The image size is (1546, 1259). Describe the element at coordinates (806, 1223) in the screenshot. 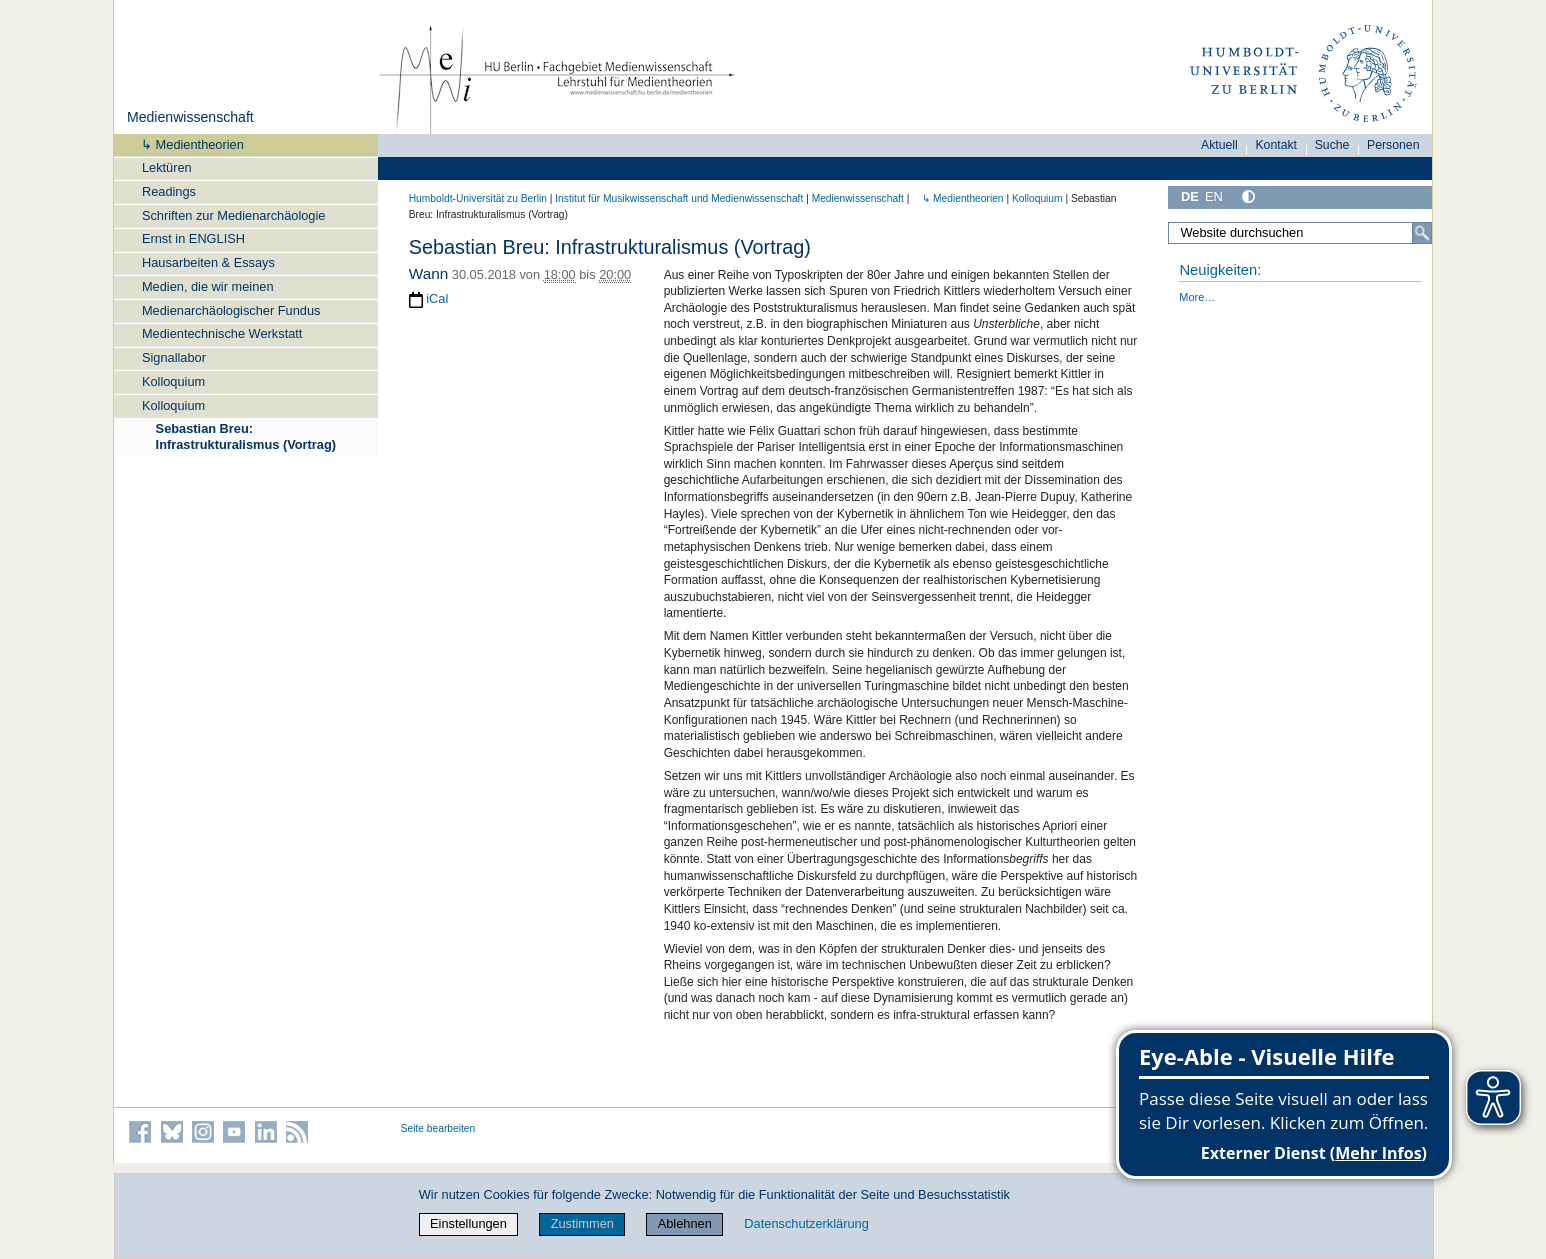

I see `Datenschutzerklärung` at that location.